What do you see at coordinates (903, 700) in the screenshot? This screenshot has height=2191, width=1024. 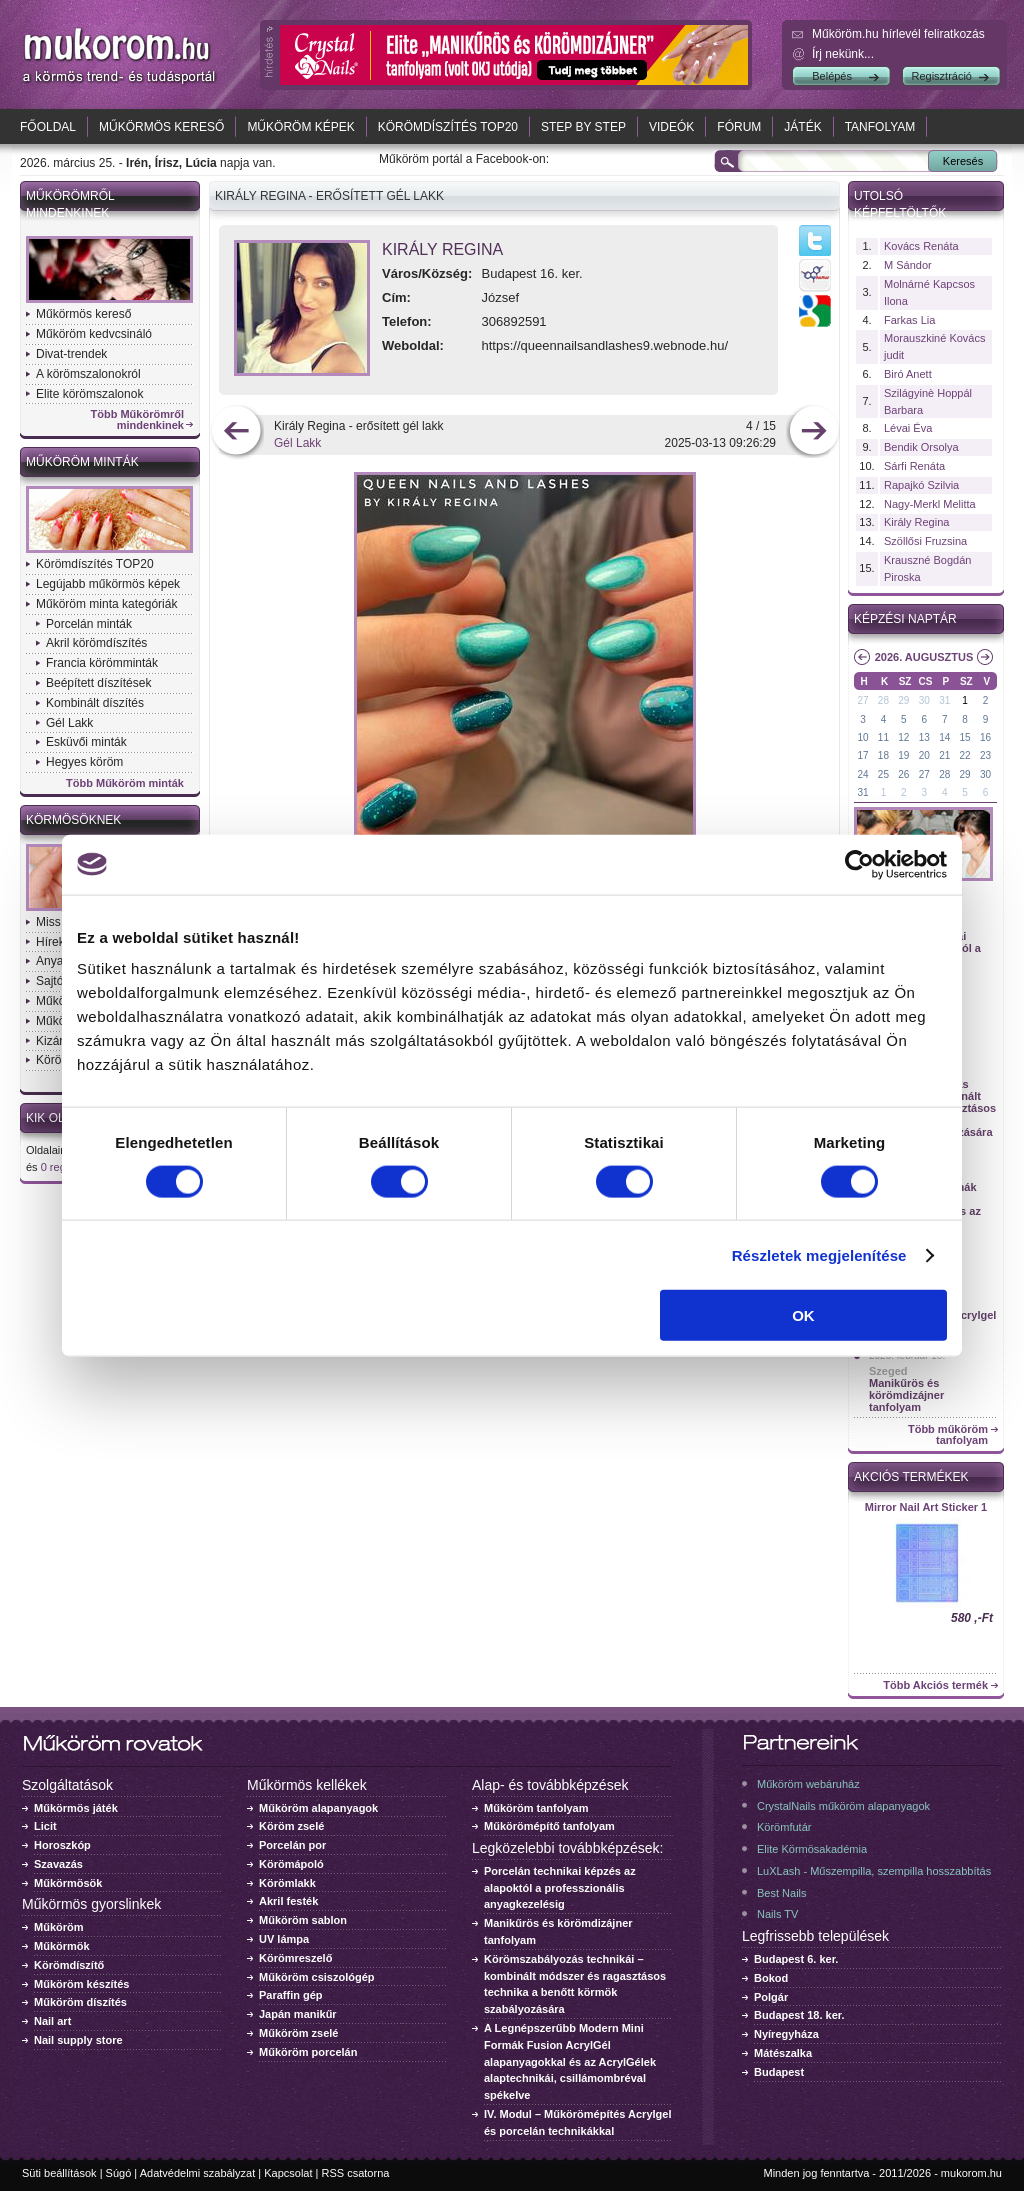 I see `29` at bounding box center [903, 700].